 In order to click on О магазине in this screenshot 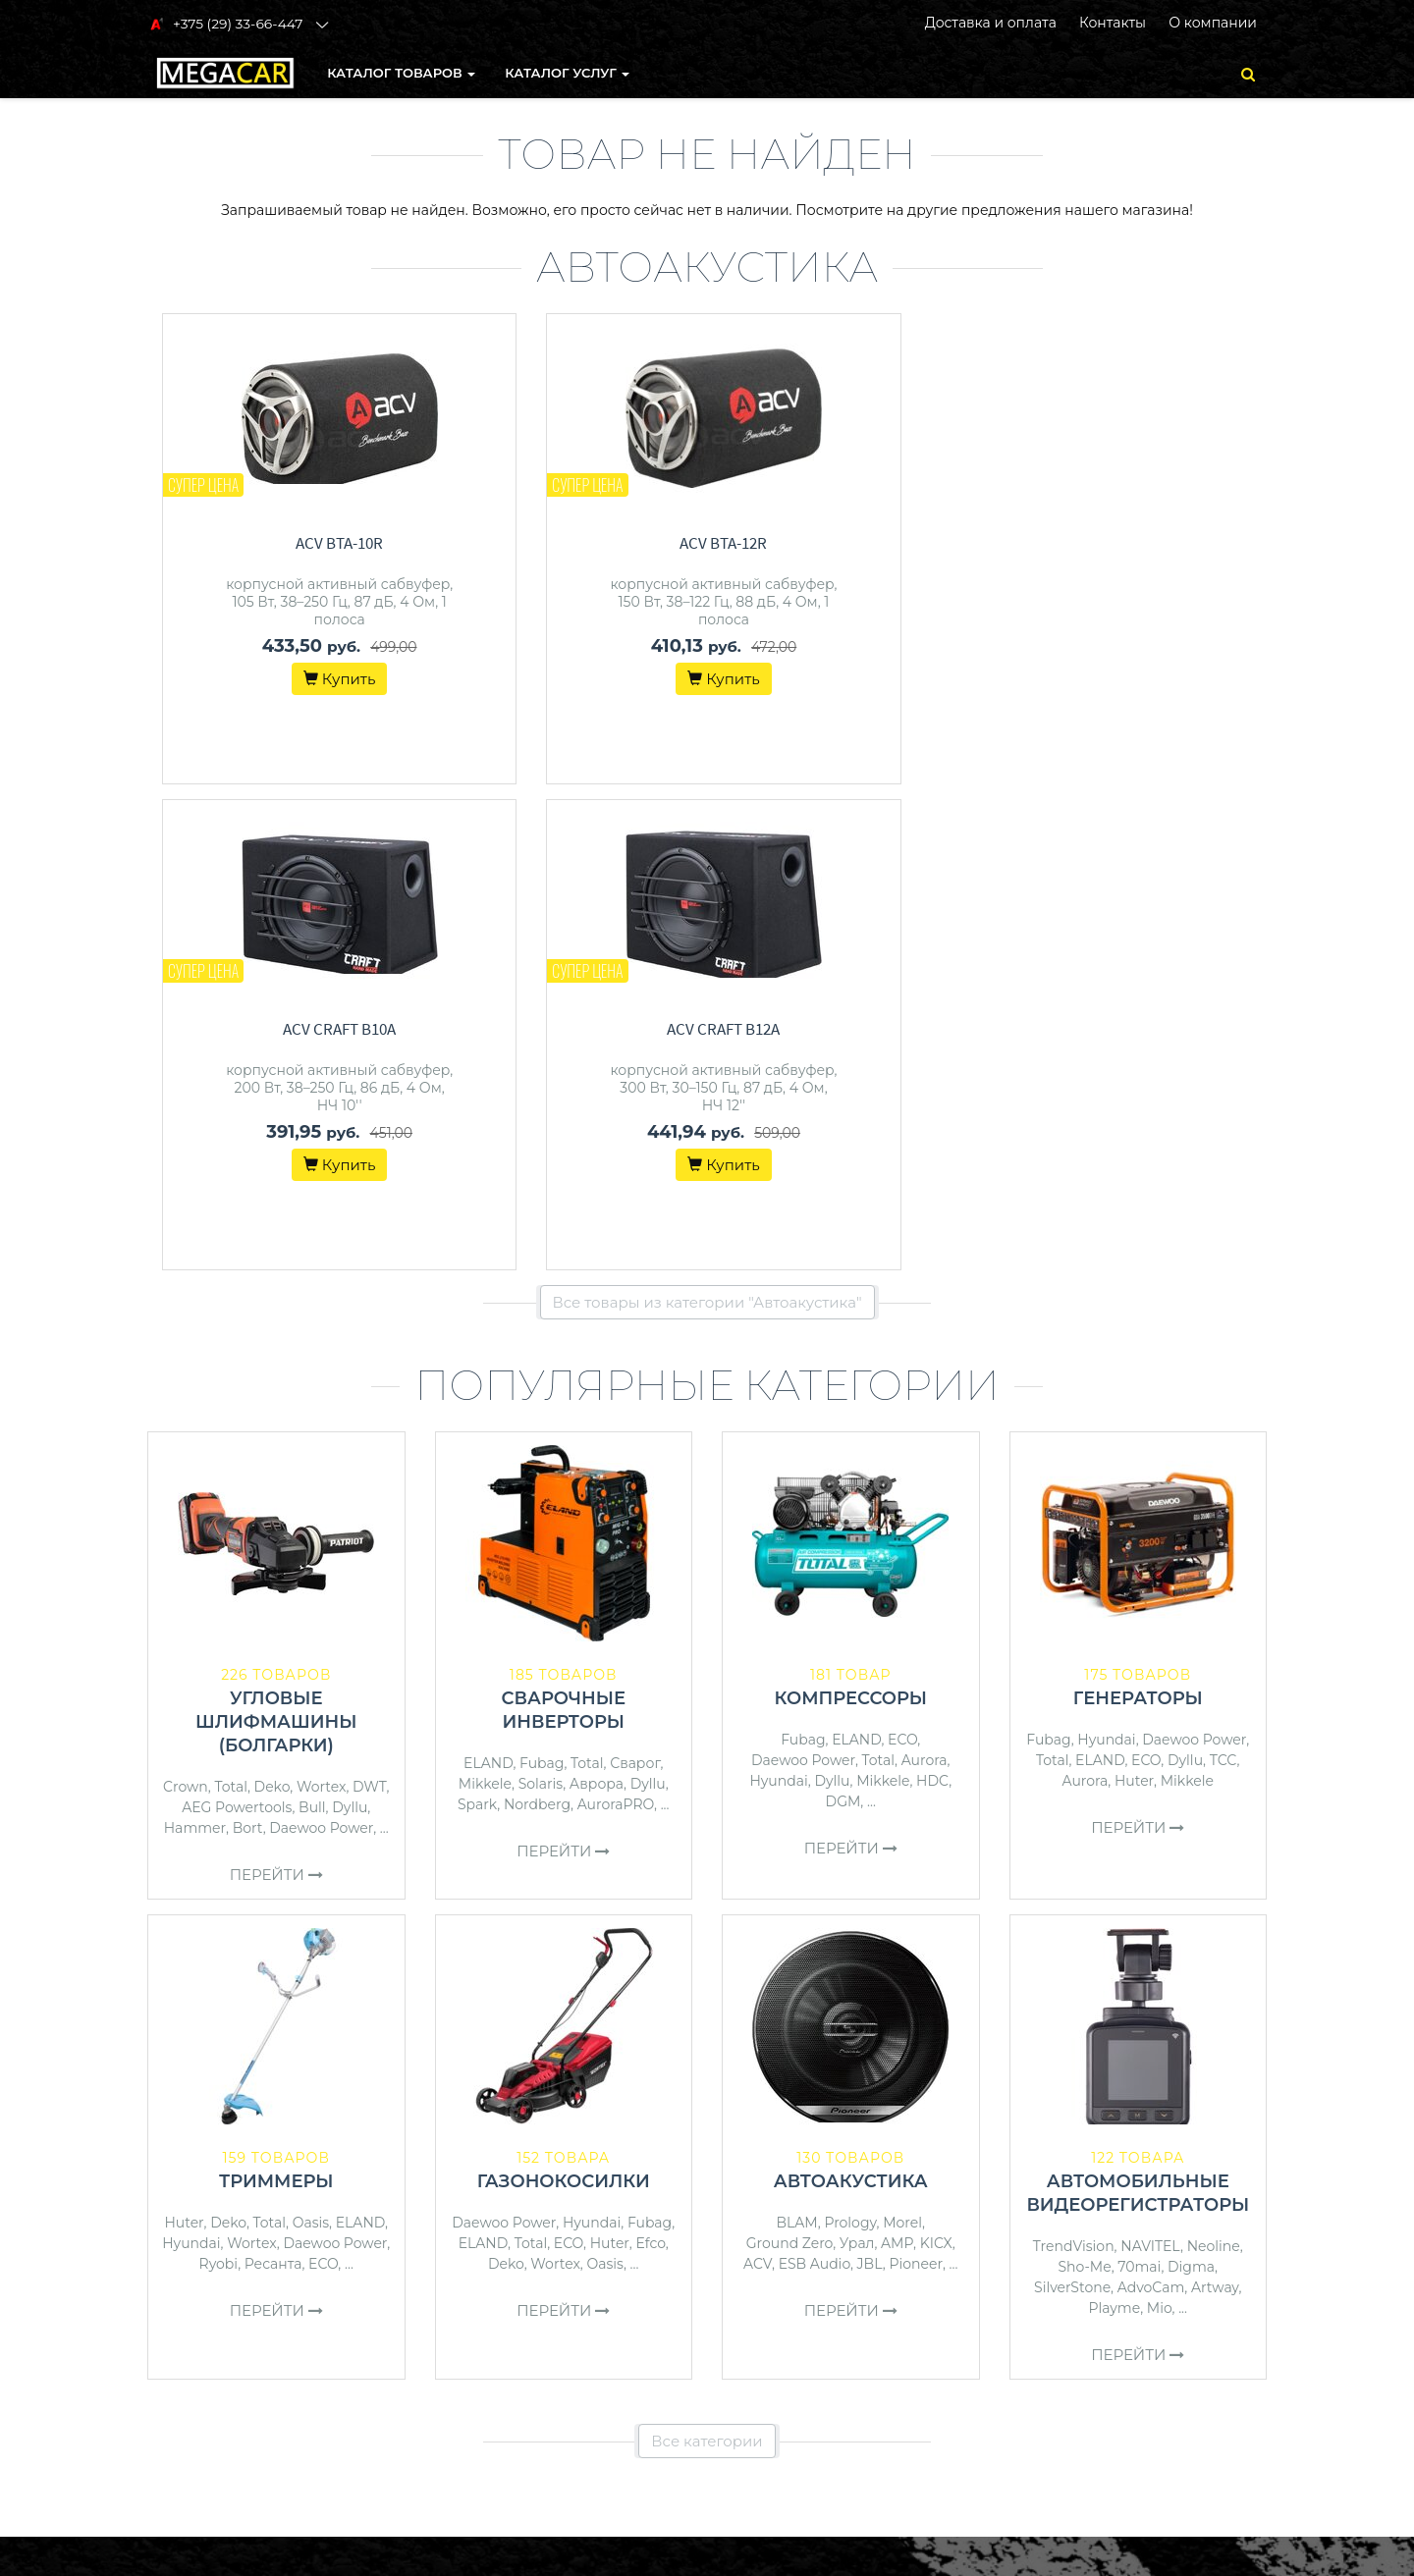, I will do `click(760, 2252)`.